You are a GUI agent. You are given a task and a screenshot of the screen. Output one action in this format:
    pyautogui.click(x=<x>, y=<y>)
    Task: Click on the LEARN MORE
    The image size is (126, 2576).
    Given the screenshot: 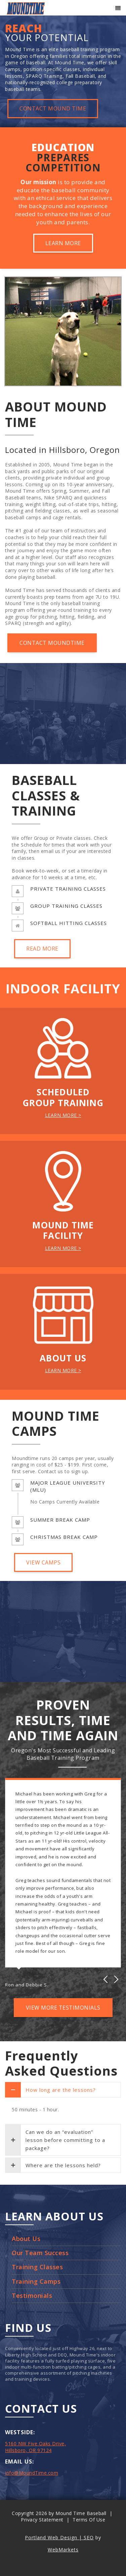 What is the action you would take?
    pyautogui.click(x=63, y=243)
    